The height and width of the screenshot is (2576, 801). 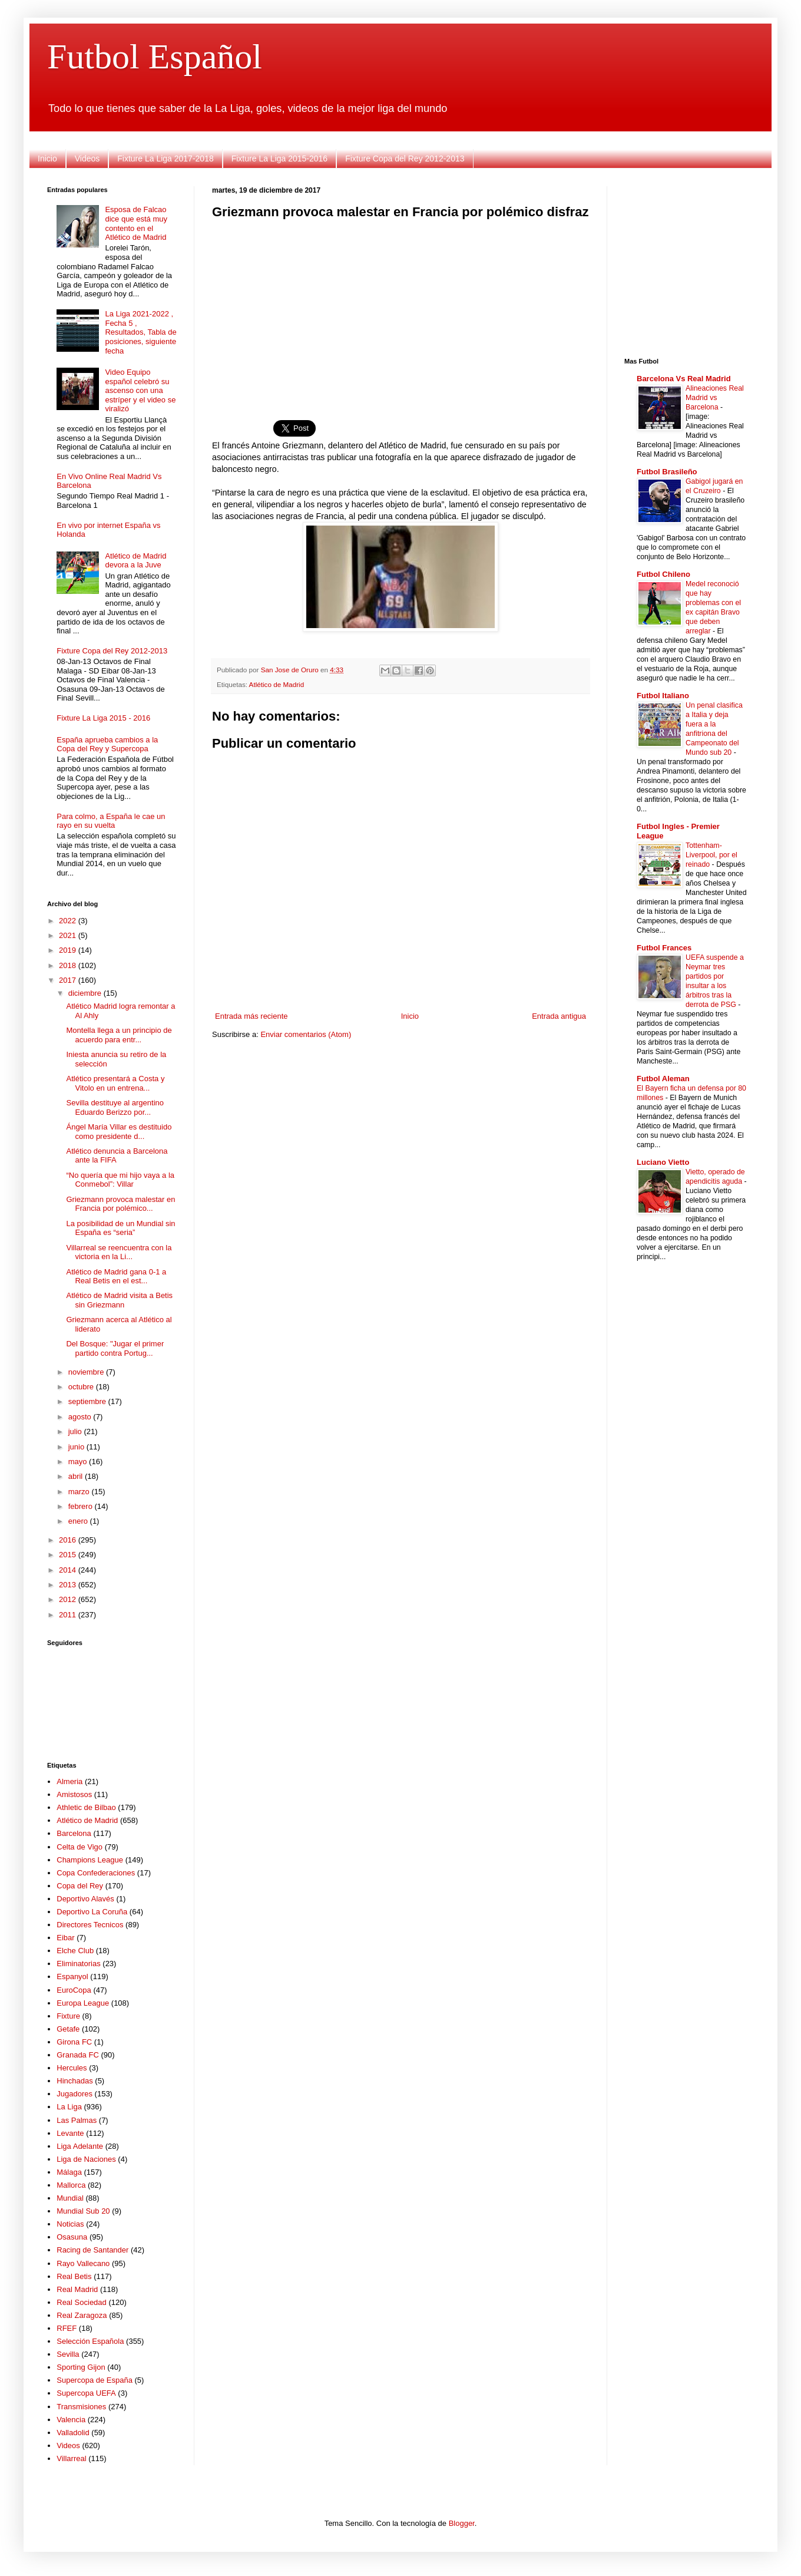 What do you see at coordinates (70, 2133) in the screenshot?
I see `Levante` at bounding box center [70, 2133].